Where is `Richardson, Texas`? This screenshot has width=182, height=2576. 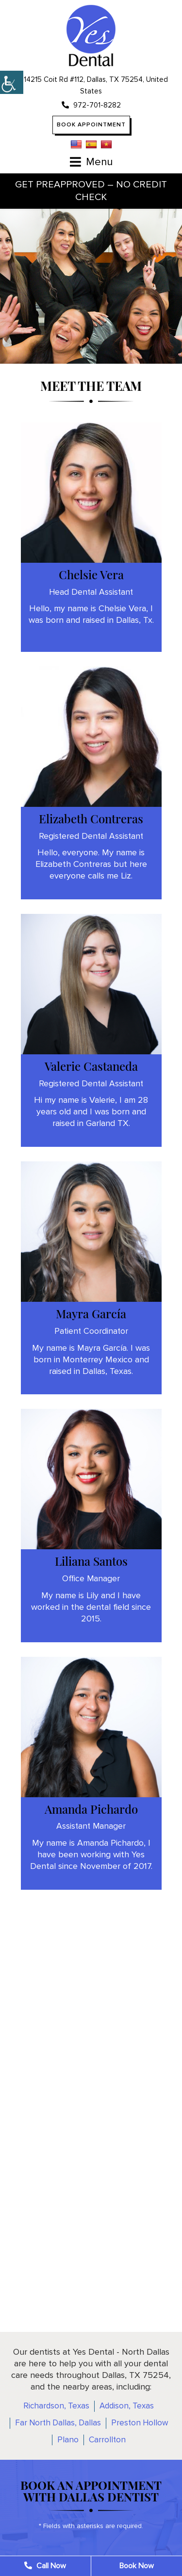 Richardson, Texas is located at coordinates (56, 2406).